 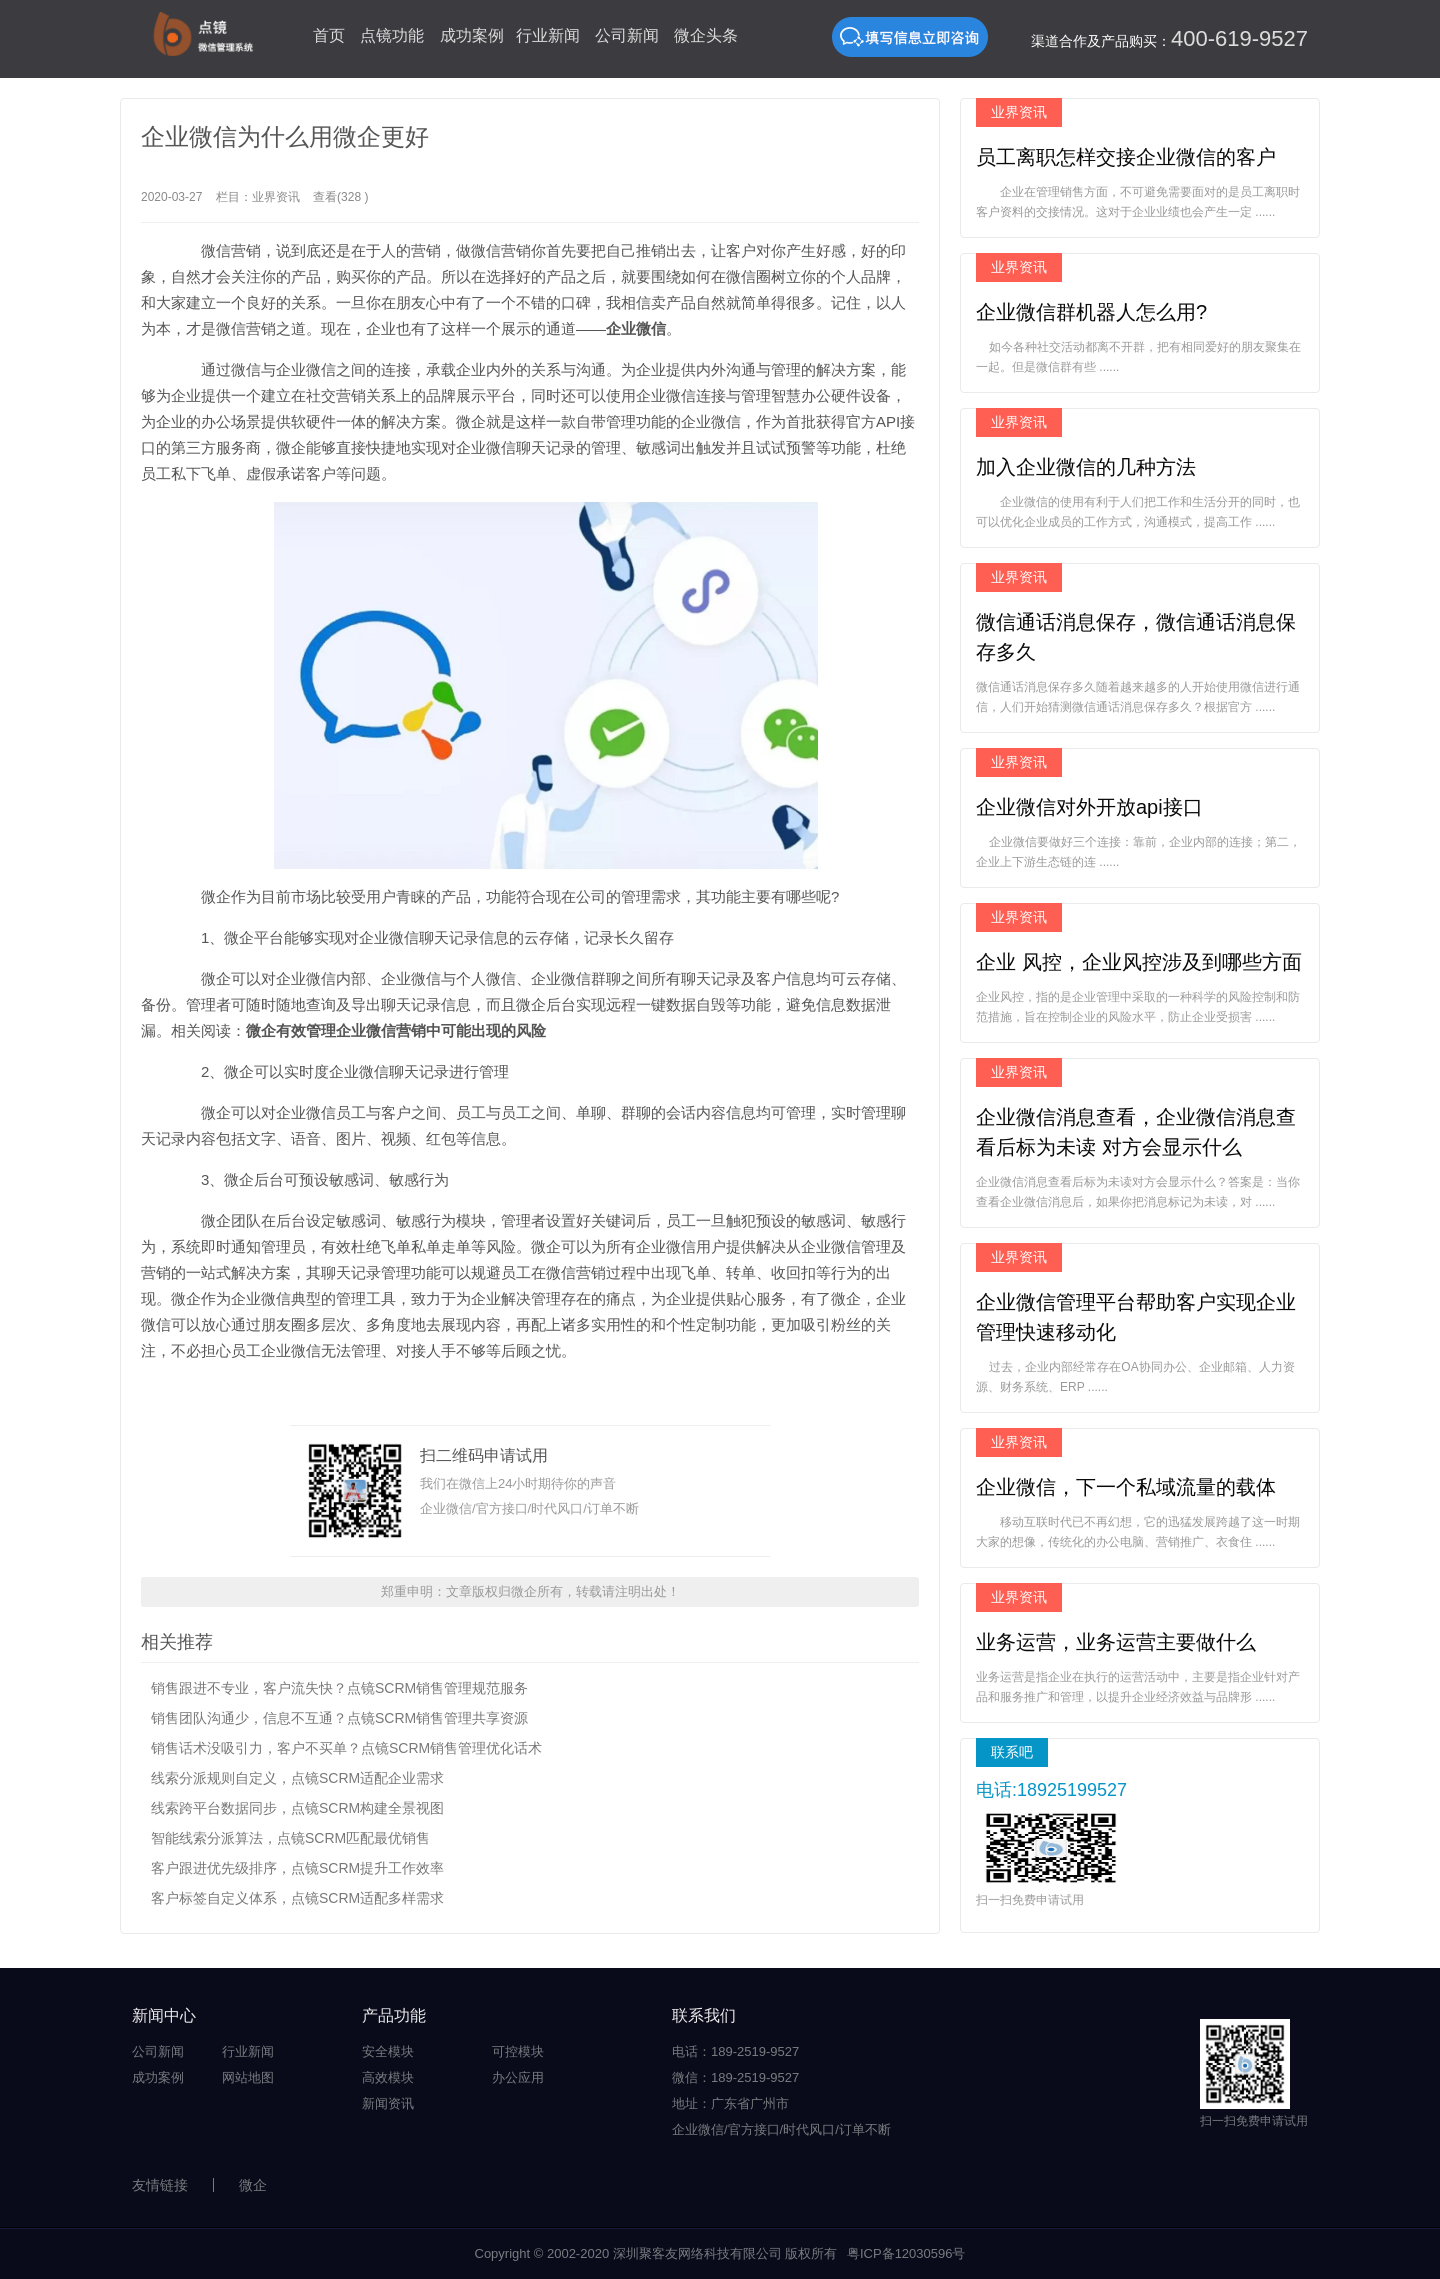 What do you see at coordinates (297, 1868) in the screenshot?
I see `客户跟进优先级排序，点镜SCRM提升工作效率` at bounding box center [297, 1868].